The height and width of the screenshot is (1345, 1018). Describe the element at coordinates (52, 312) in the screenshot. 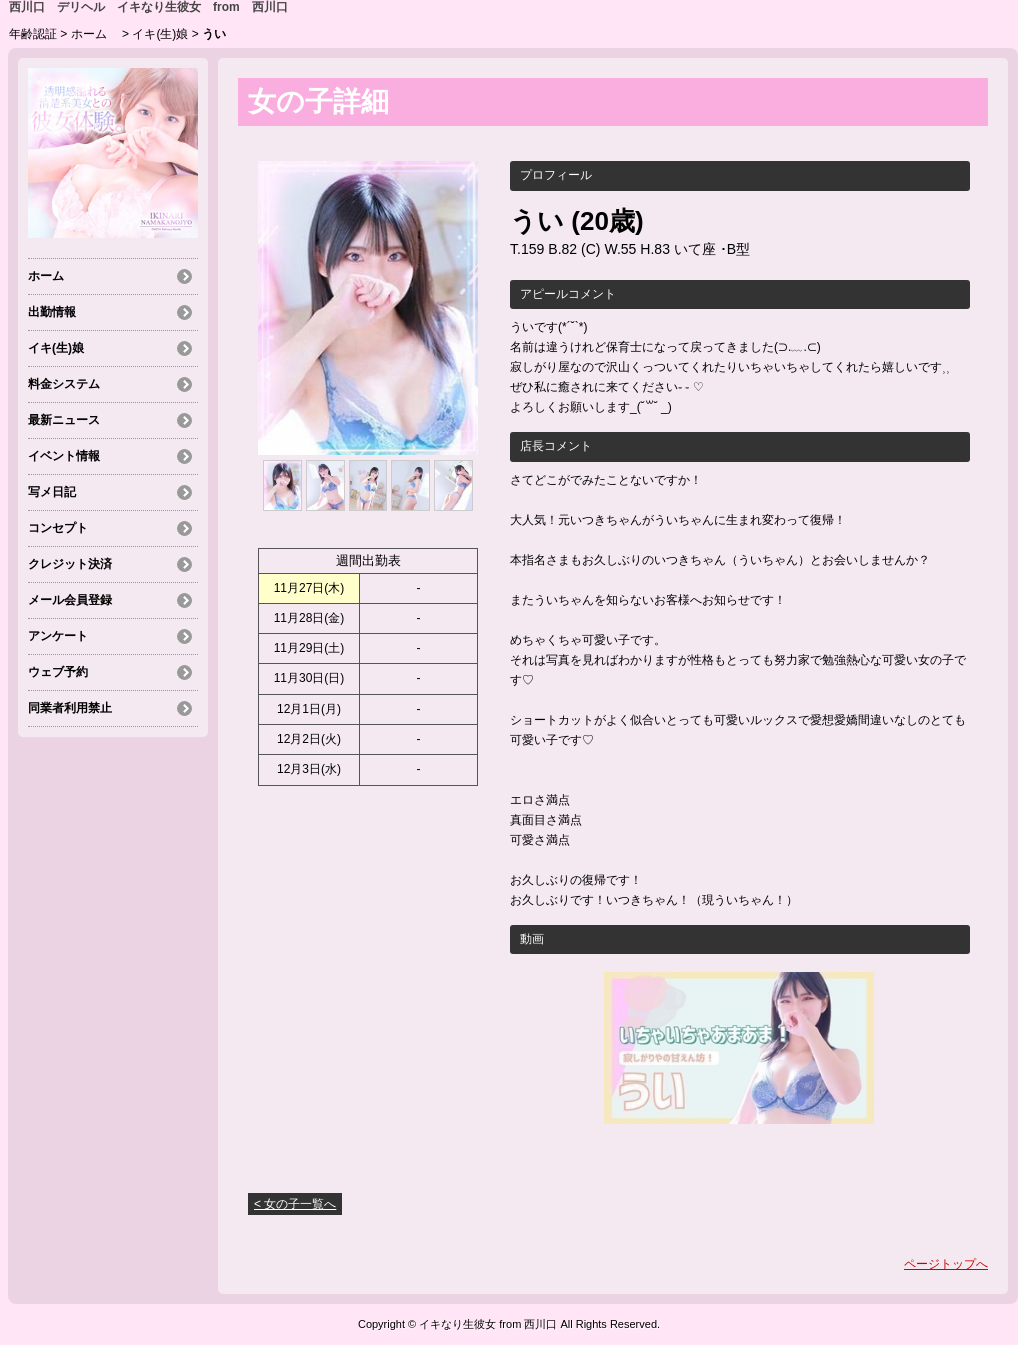

I see `出勤情報` at that location.